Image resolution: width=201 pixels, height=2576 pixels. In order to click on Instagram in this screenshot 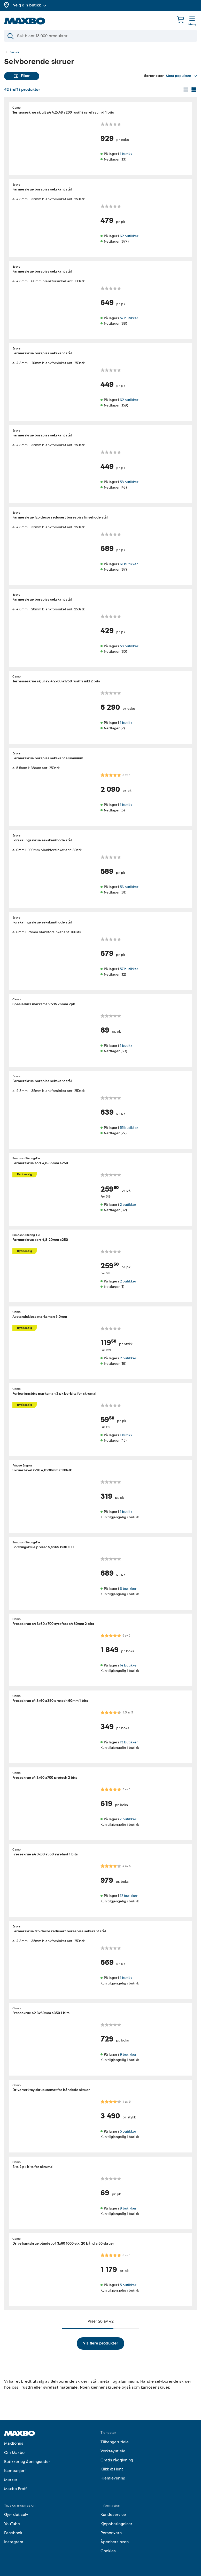, I will do `click(13, 2542)`.